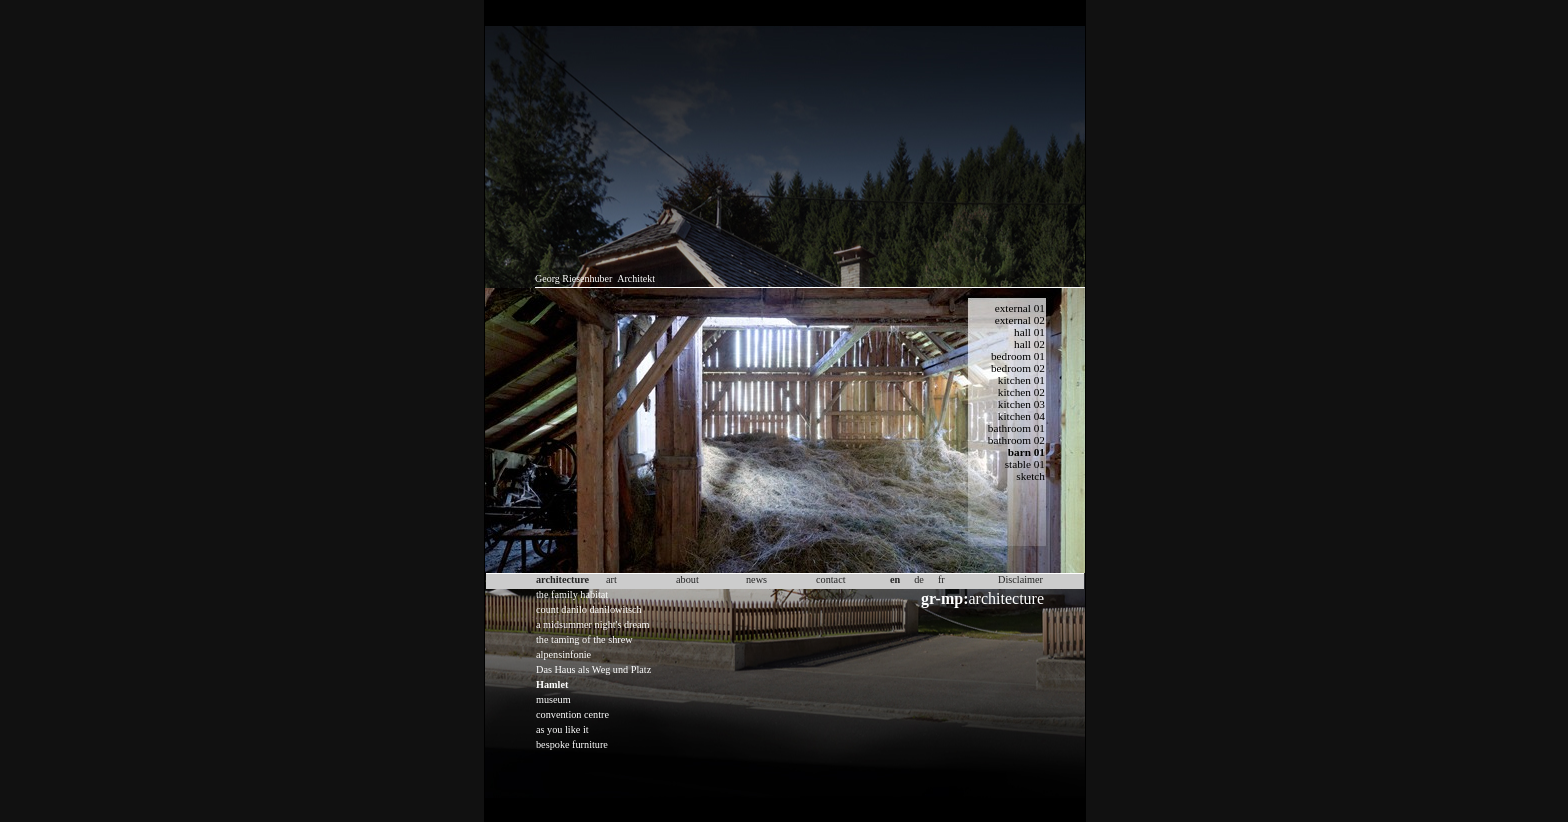 Image resolution: width=1568 pixels, height=822 pixels. What do you see at coordinates (572, 594) in the screenshot?
I see `the family habitat` at bounding box center [572, 594].